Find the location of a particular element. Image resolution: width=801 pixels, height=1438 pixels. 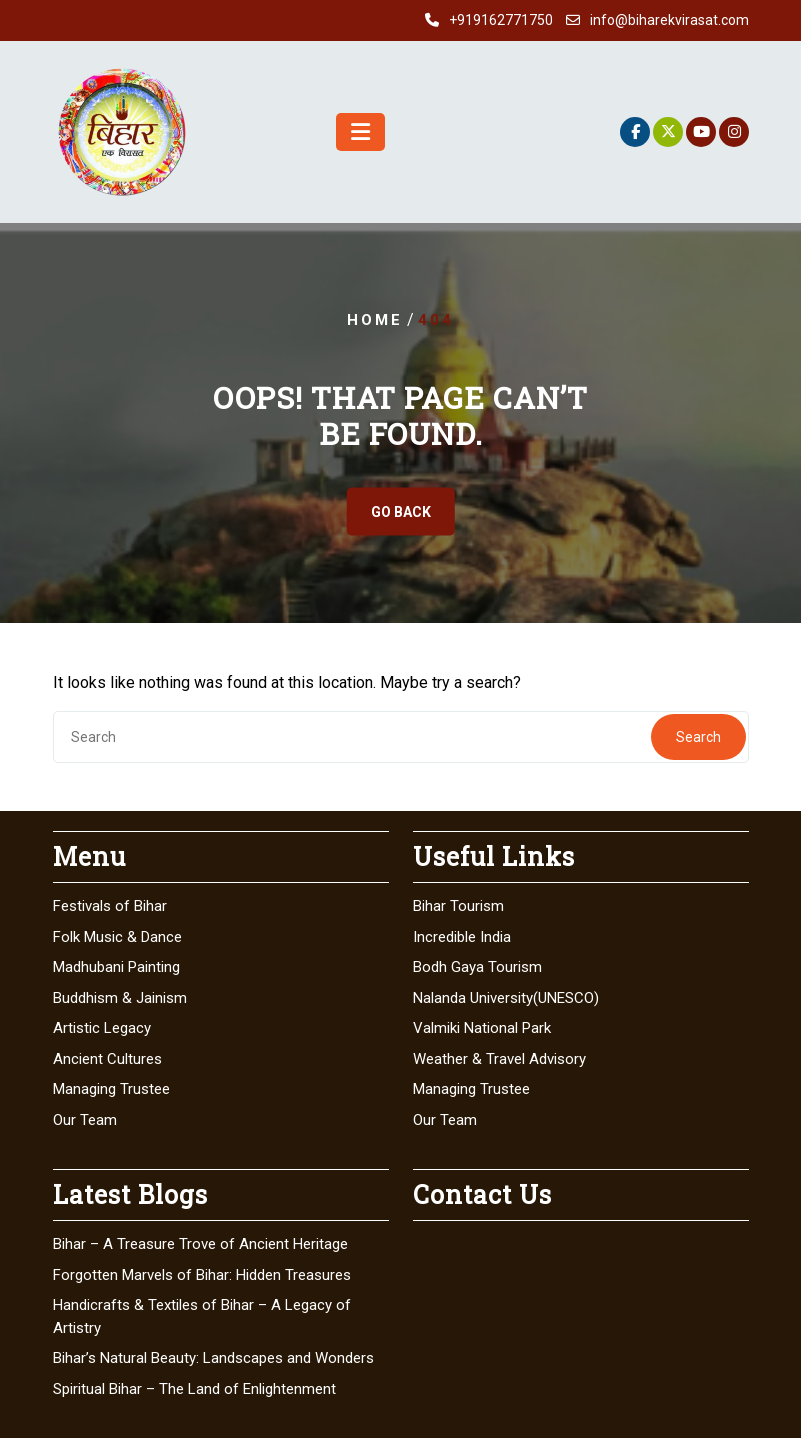

Bihar Tourism is located at coordinates (458, 906).